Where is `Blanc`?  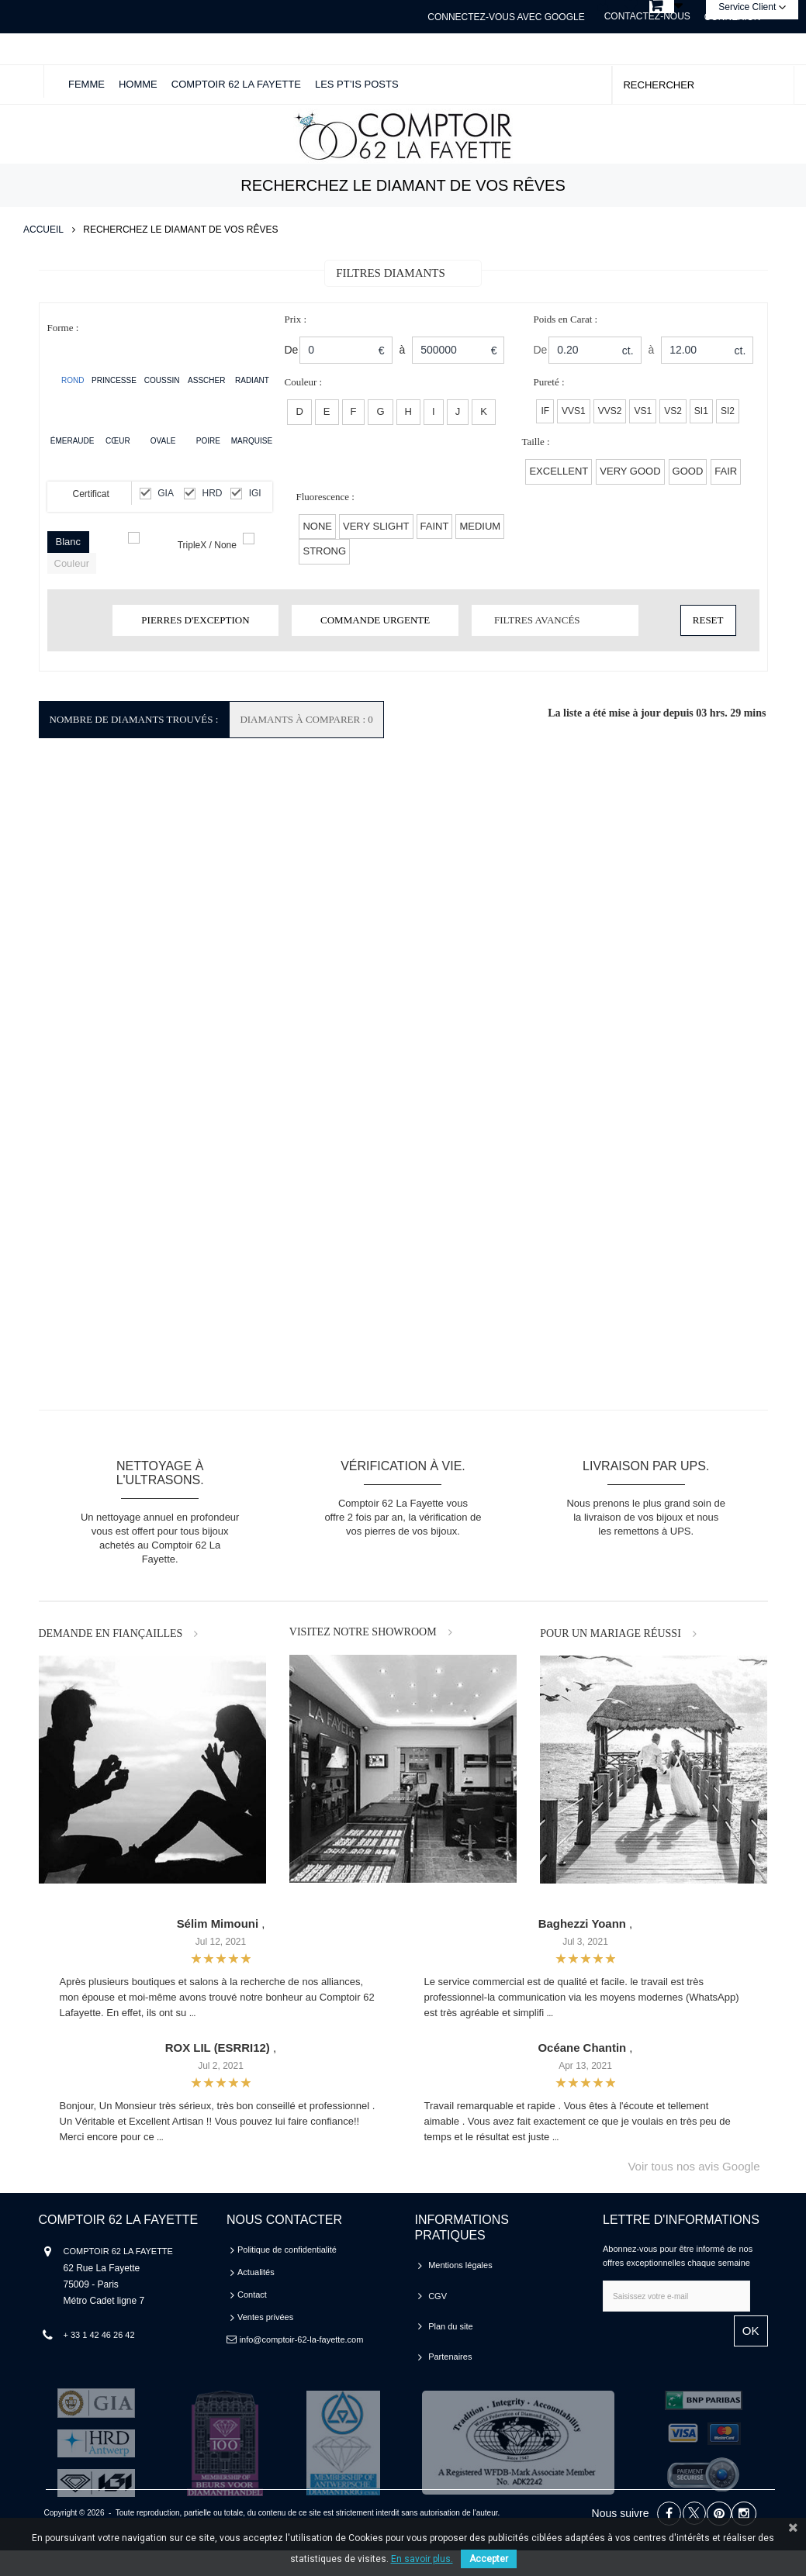
Blanc is located at coordinates (68, 541).